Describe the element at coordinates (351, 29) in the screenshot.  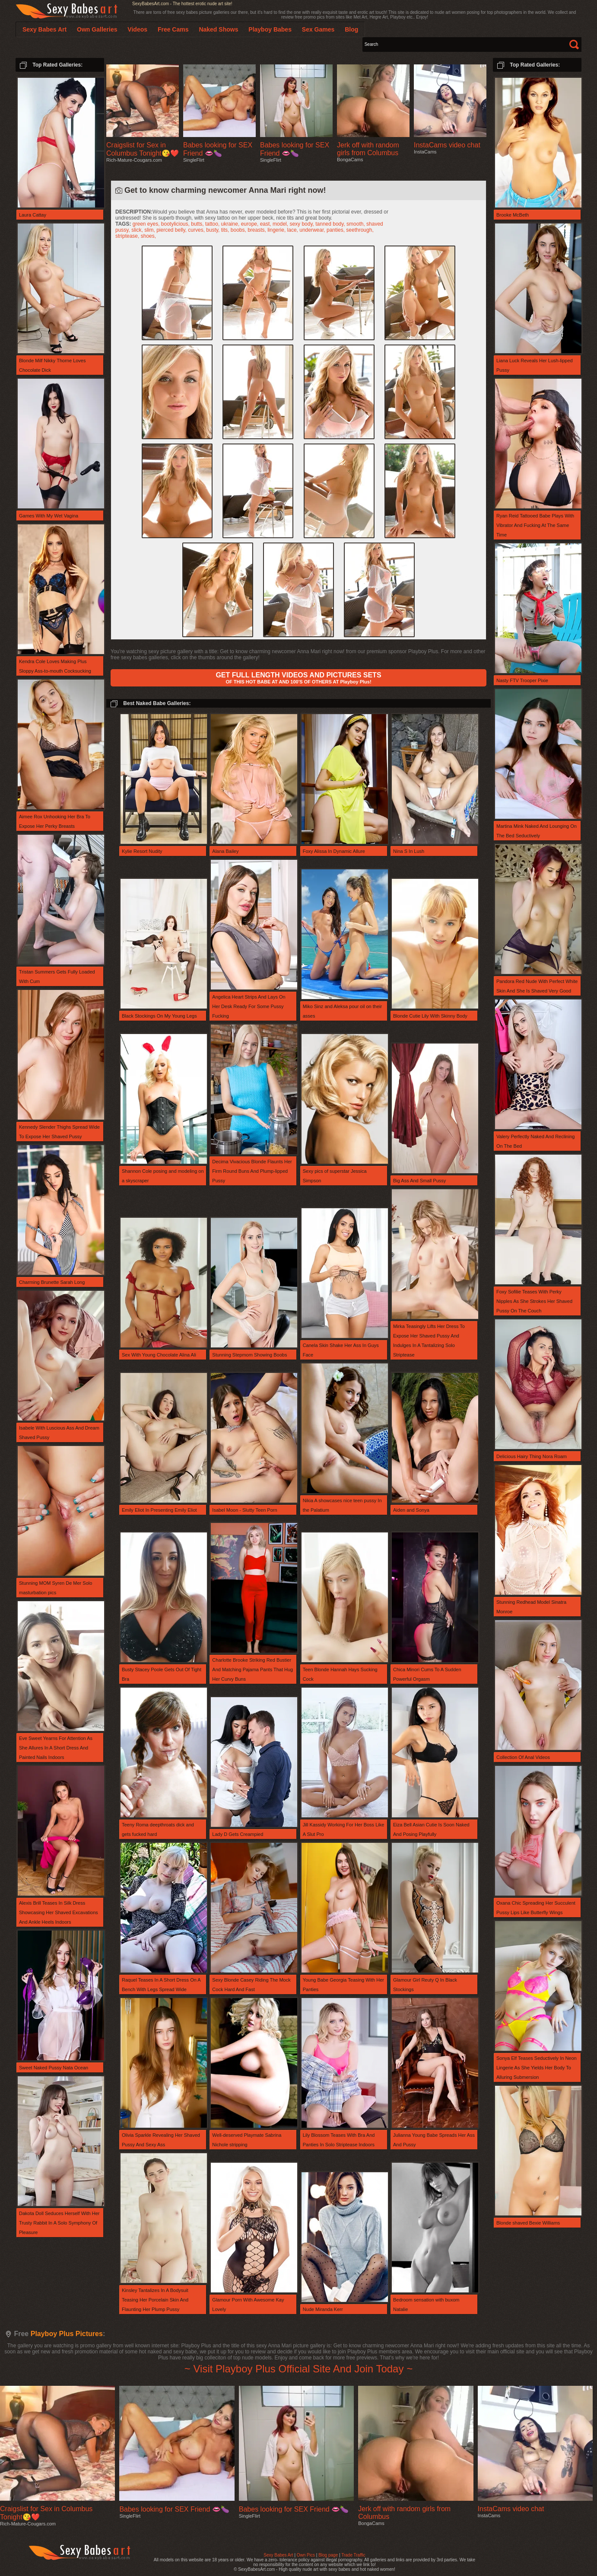
I see `Blog` at that location.